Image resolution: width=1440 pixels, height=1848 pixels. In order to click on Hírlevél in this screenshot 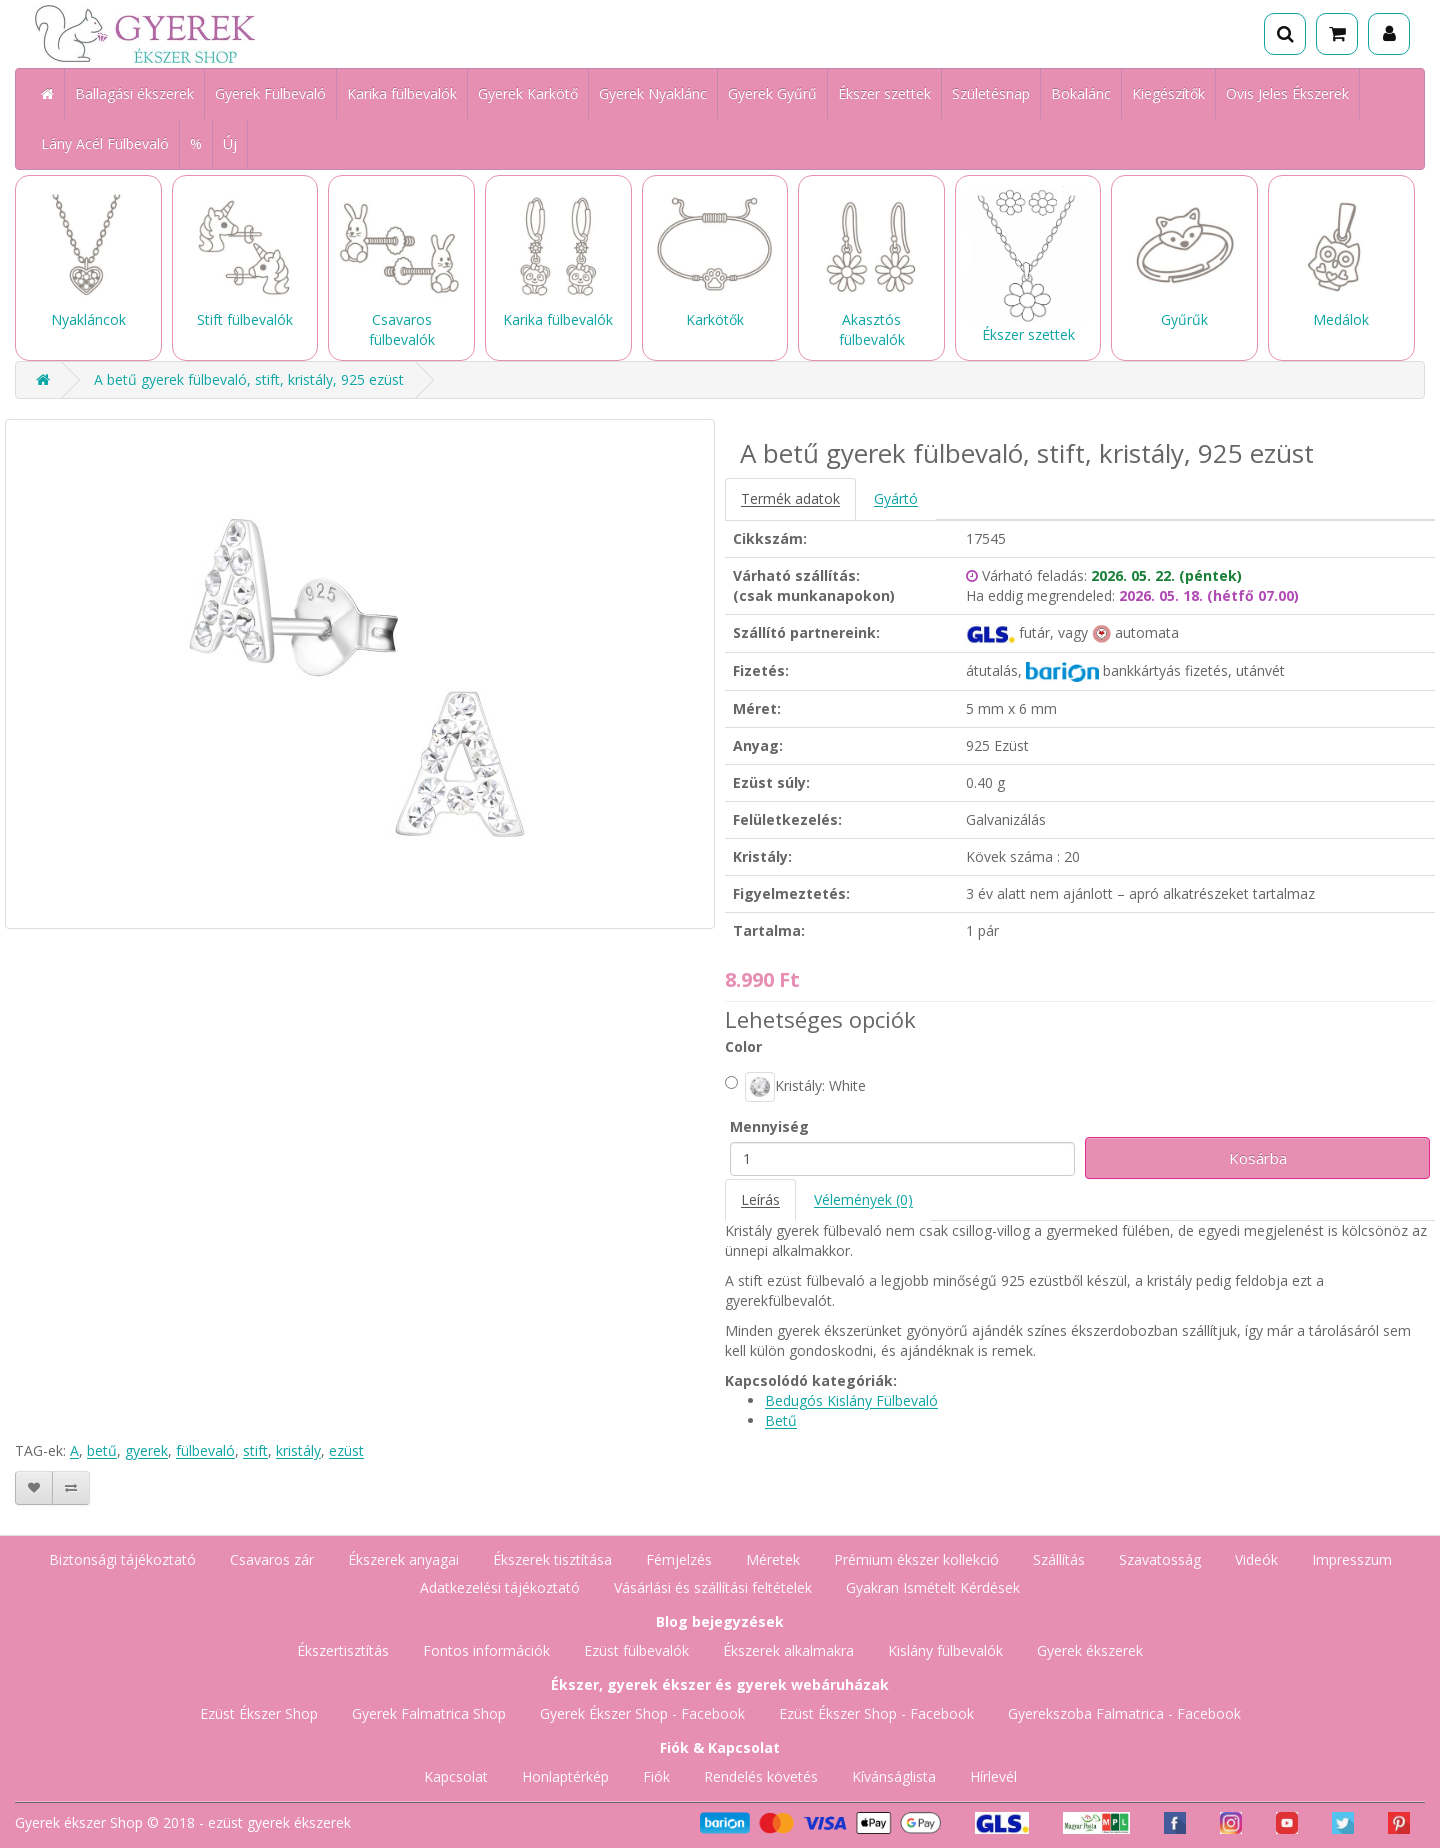, I will do `click(993, 1776)`.